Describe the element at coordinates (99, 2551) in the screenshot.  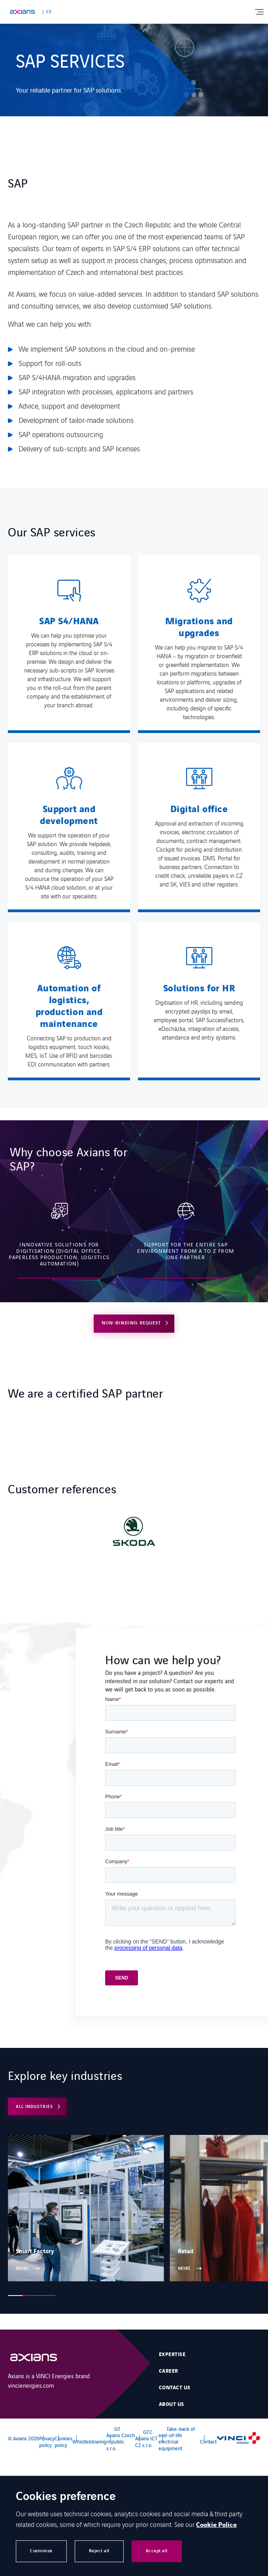
I see `Reject all [button]` at that location.